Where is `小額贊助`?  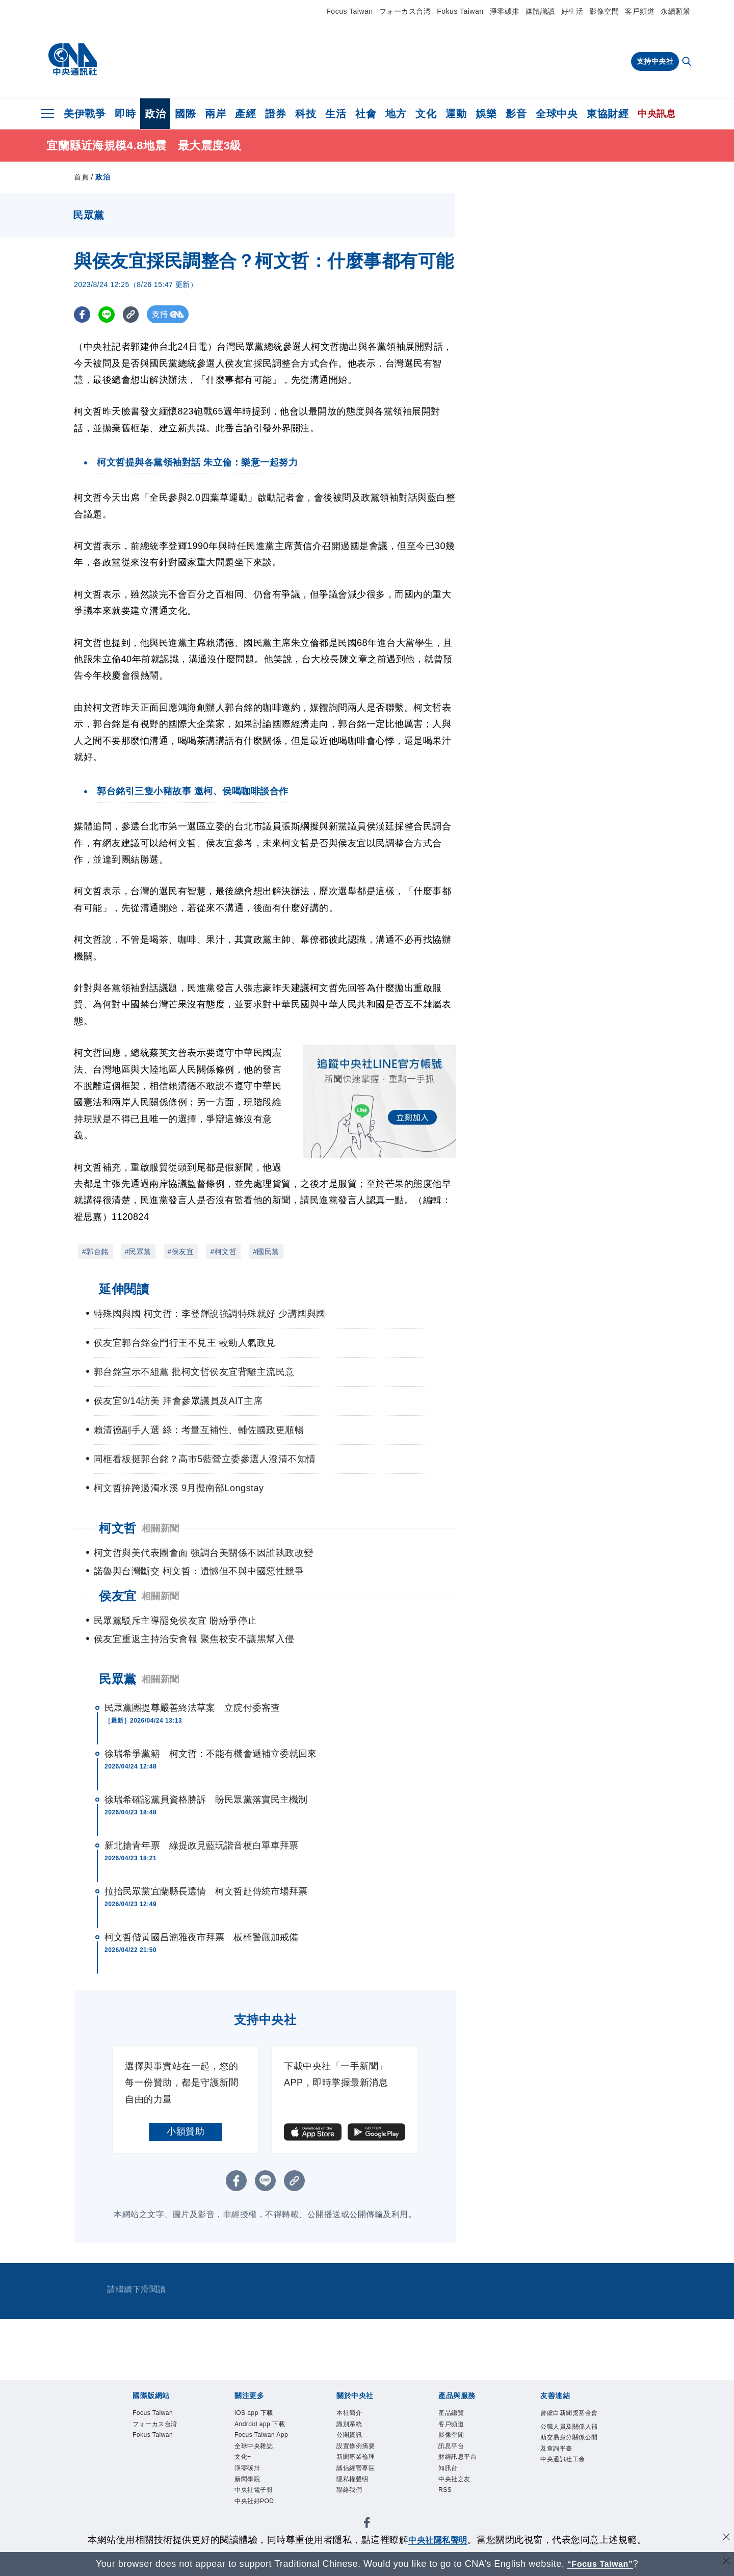 小額贊助 is located at coordinates (185, 2131).